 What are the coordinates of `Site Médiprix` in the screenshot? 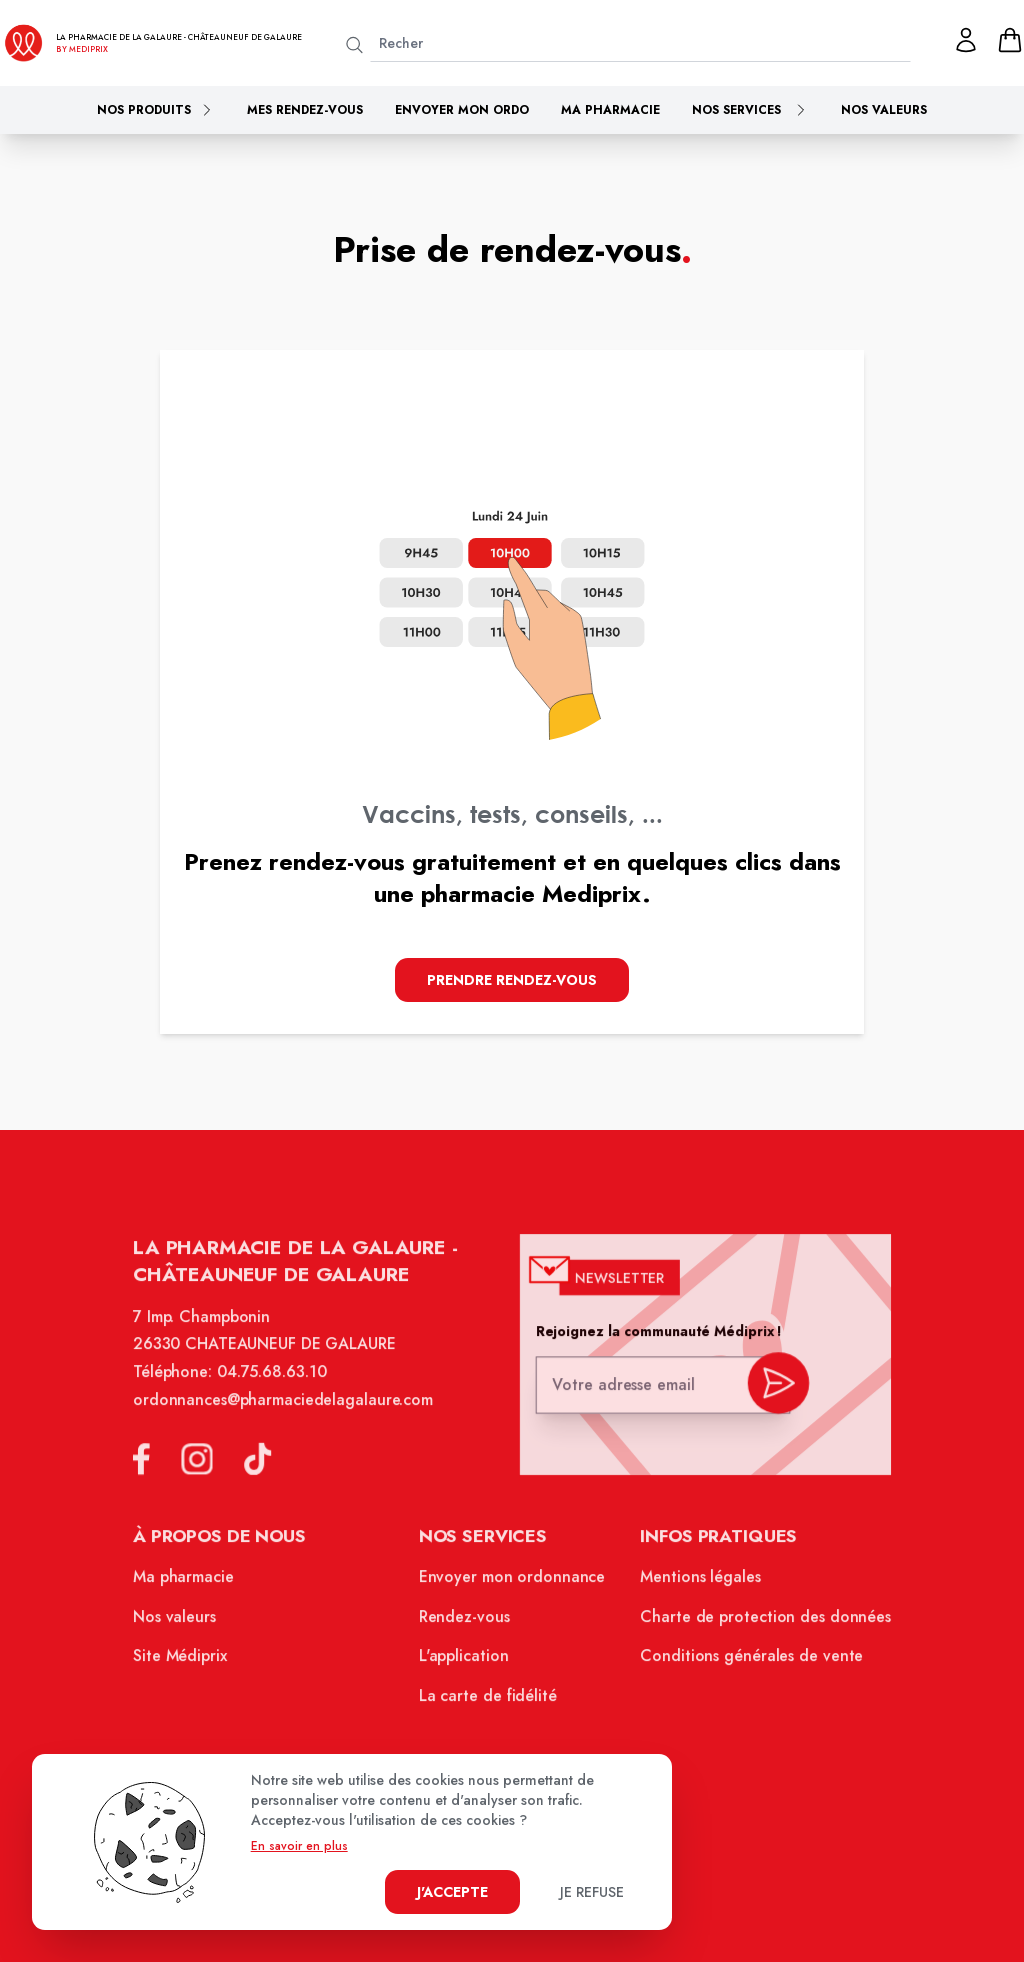 It's located at (190, 1662).